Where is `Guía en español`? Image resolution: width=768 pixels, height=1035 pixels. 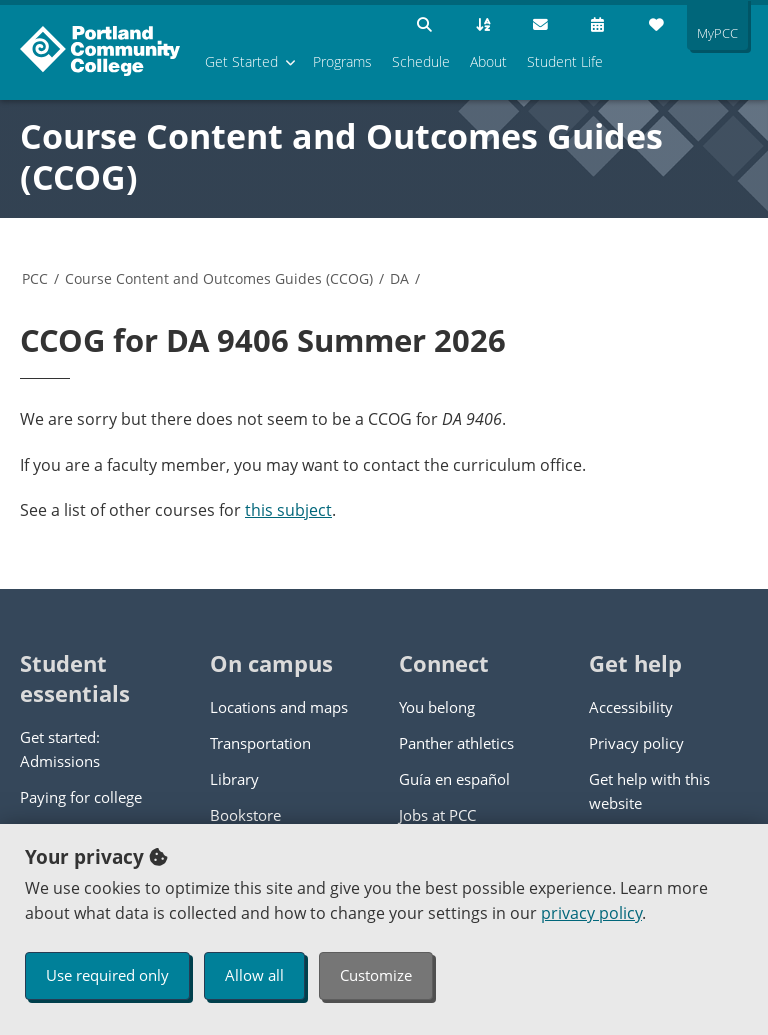
Guía en español is located at coordinates (454, 779).